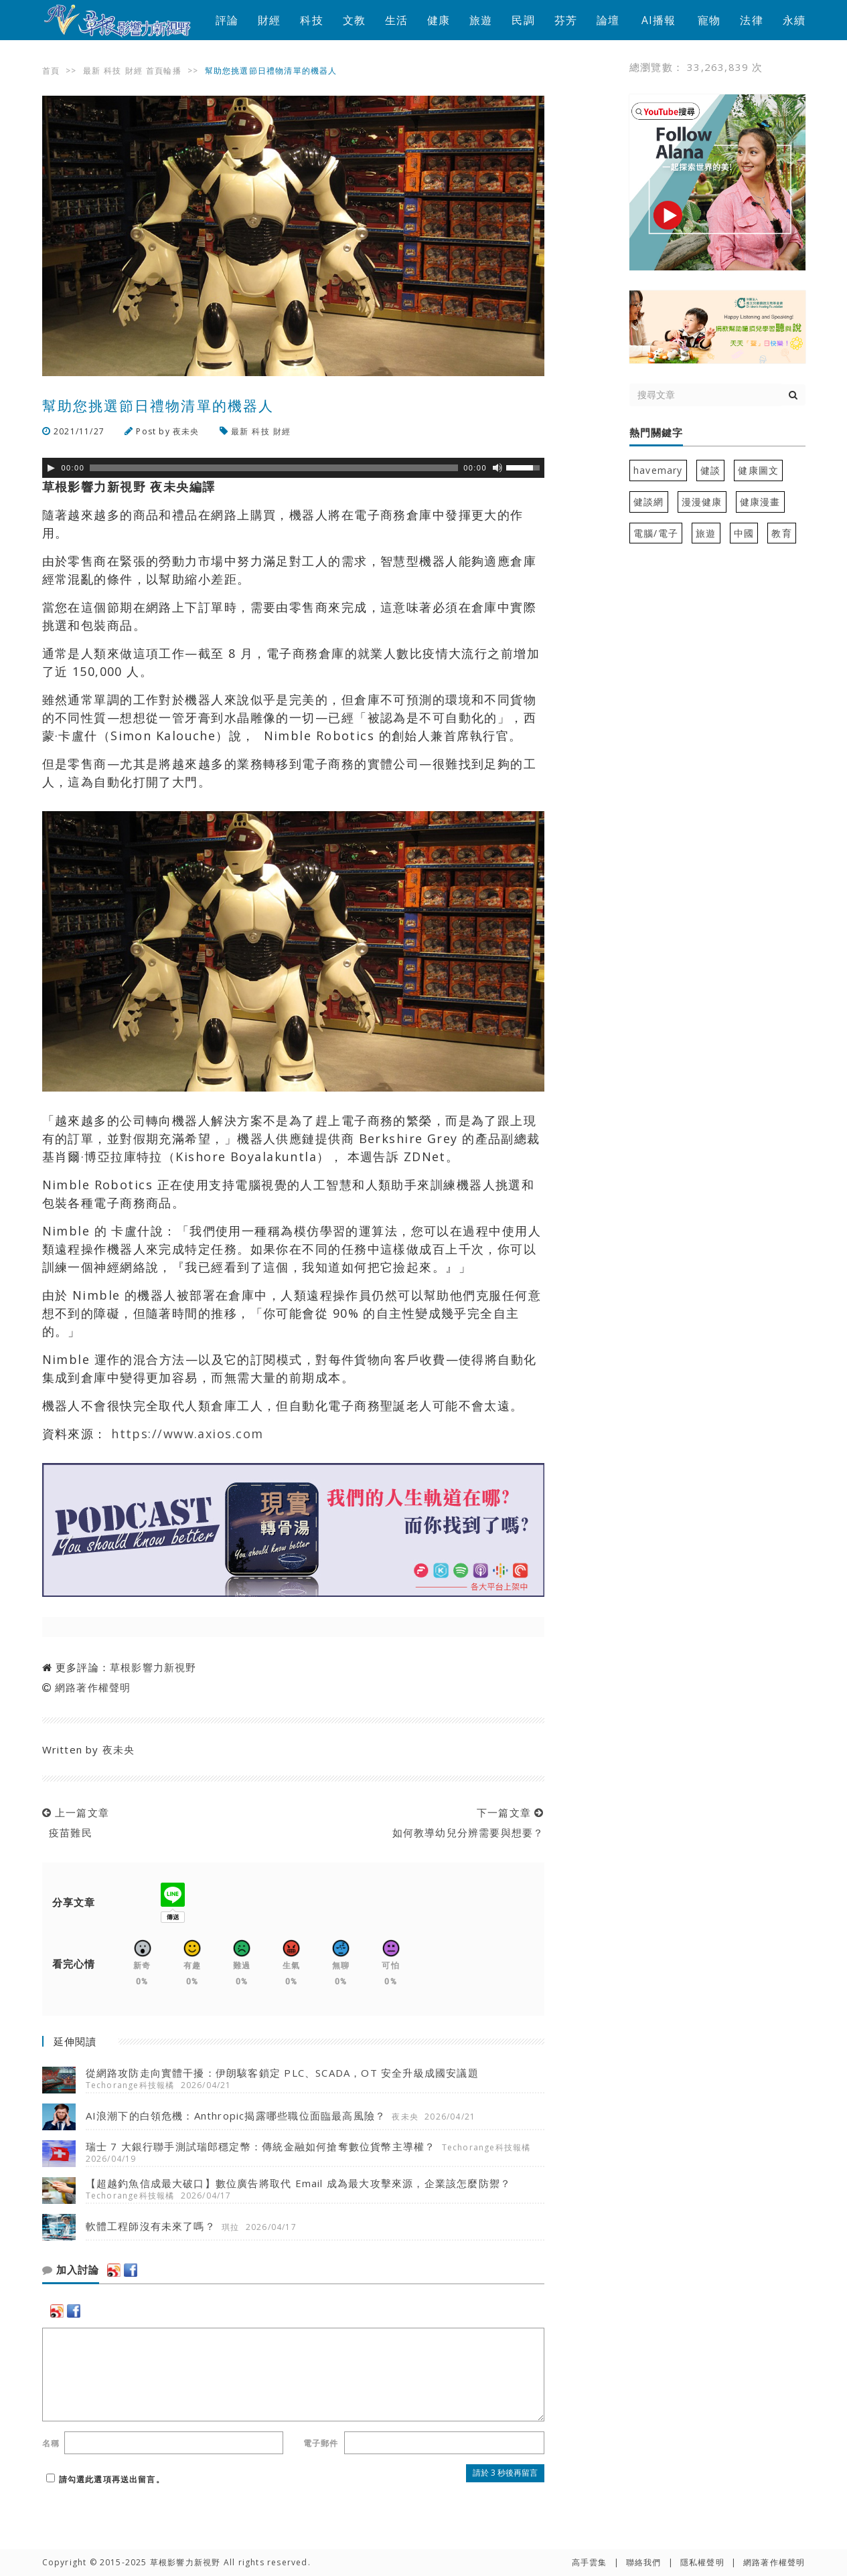 The height and width of the screenshot is (2576, 847). What do you see at coordinates (51, 467) in the screenshot?
I see `[Play]` at bounding box center [51, 467].